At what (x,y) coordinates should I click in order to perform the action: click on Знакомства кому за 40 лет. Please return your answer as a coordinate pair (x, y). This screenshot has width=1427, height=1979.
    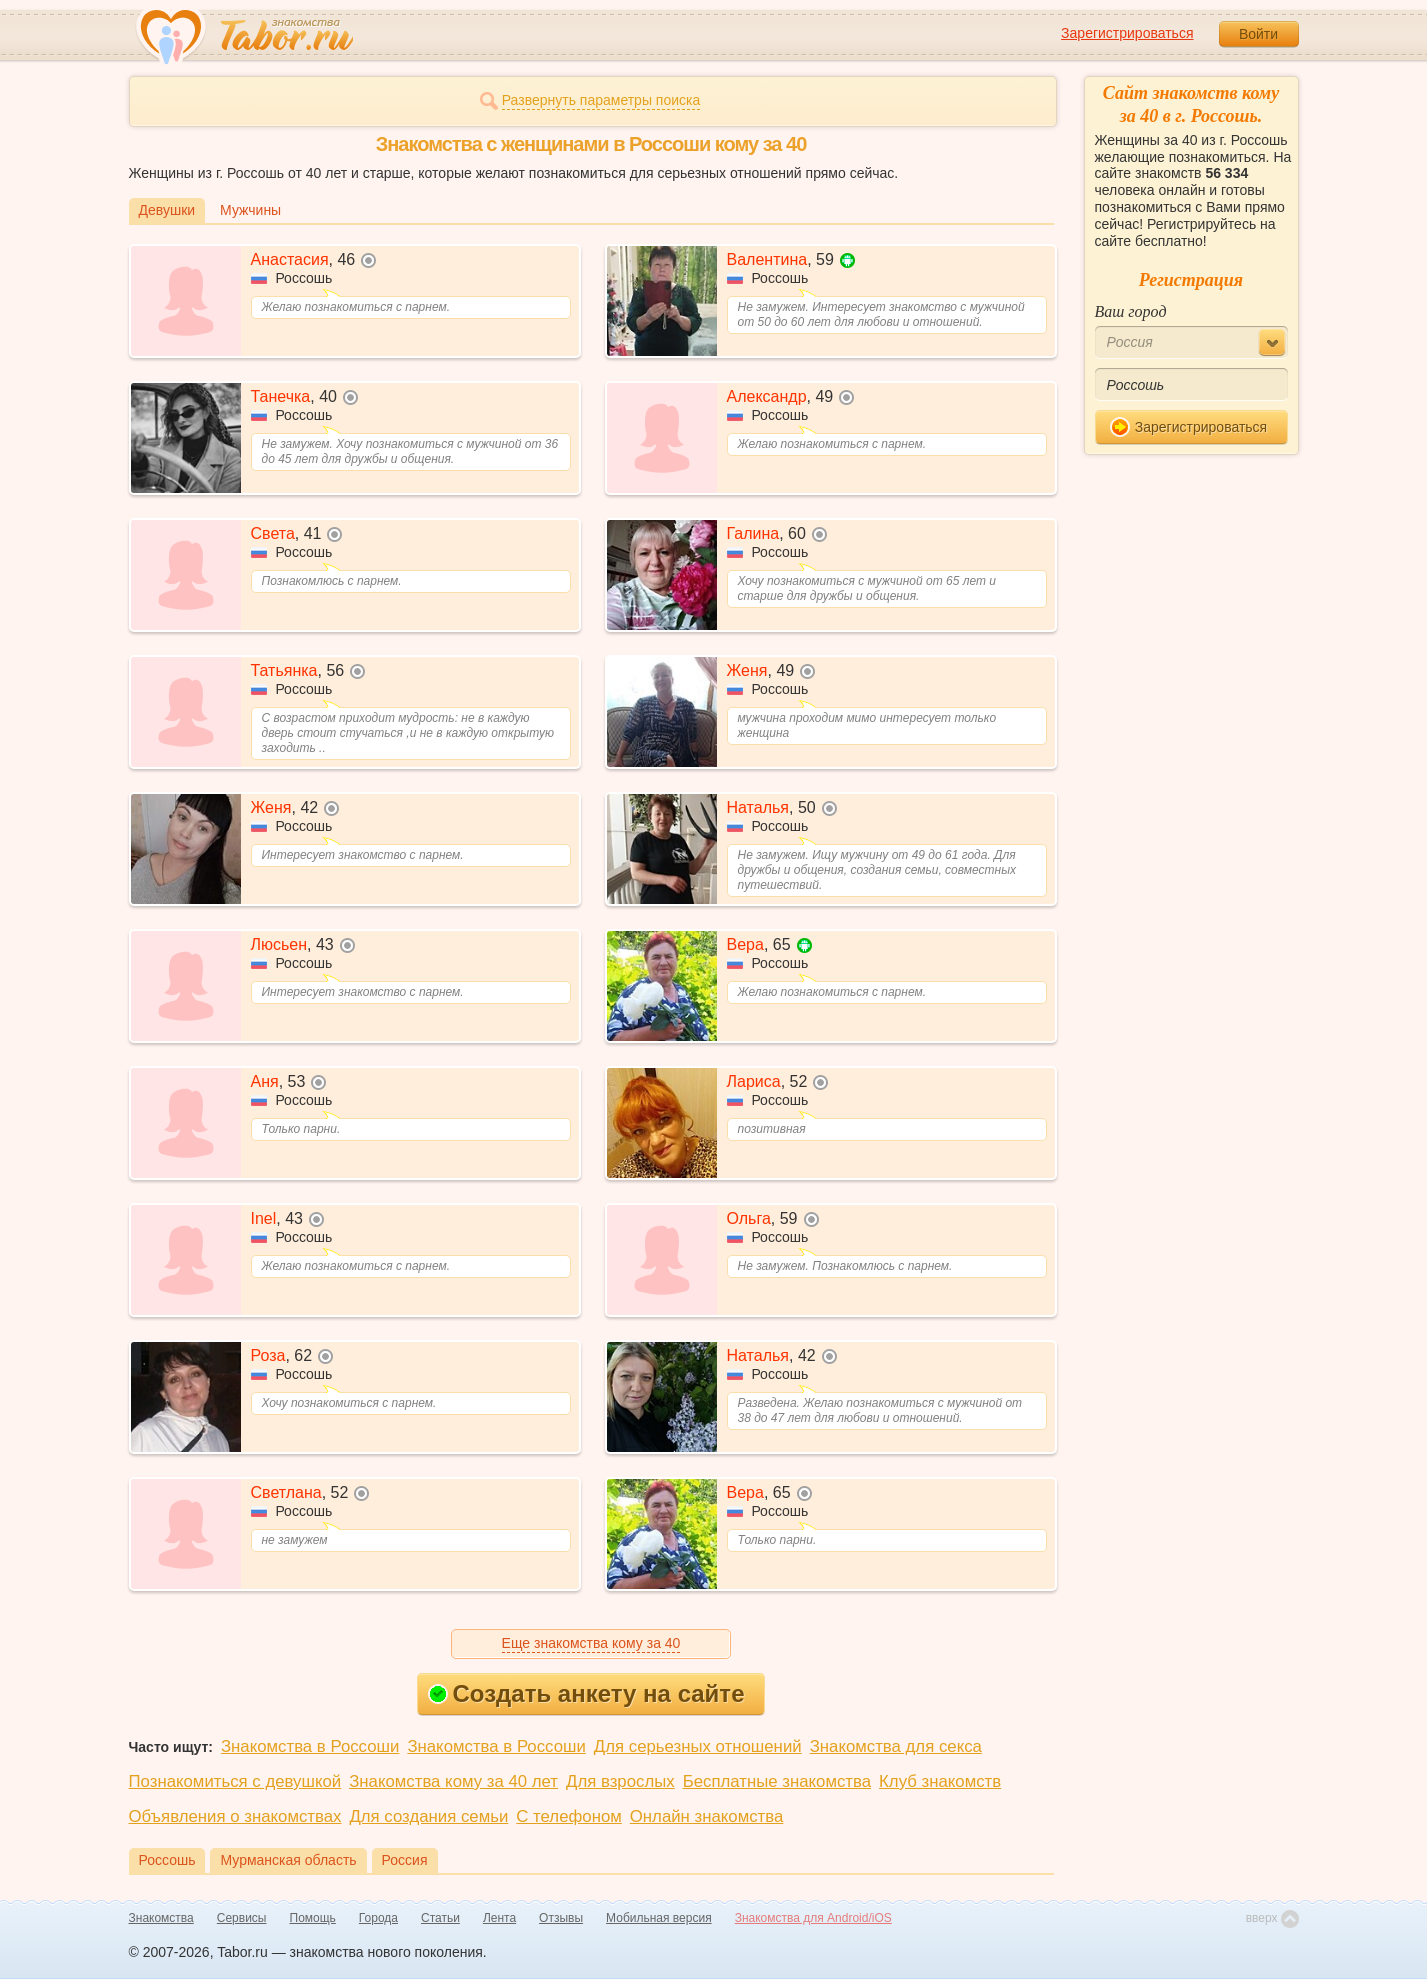
    Looking at the image, I should click on (453, 1781).